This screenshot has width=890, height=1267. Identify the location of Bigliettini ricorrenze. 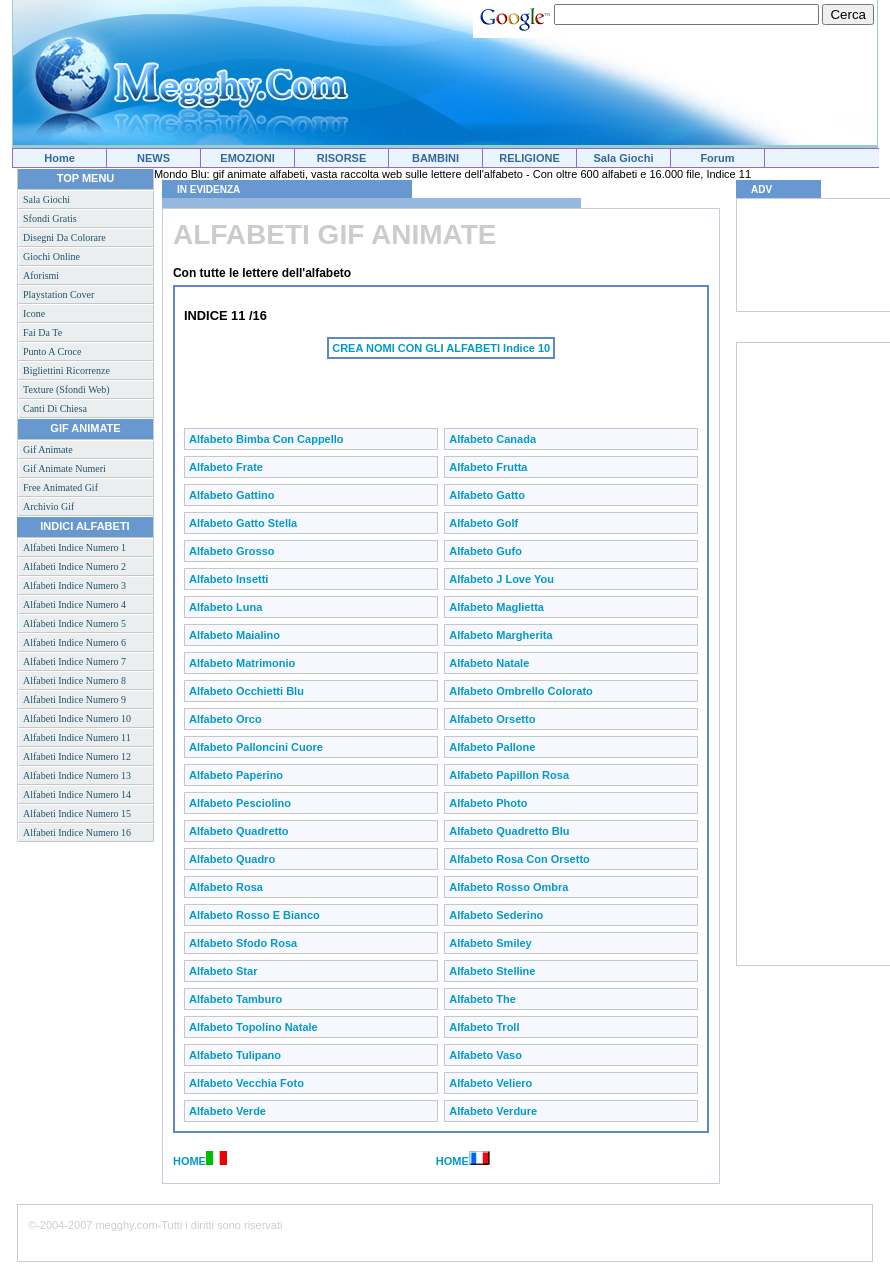
(66, 370).